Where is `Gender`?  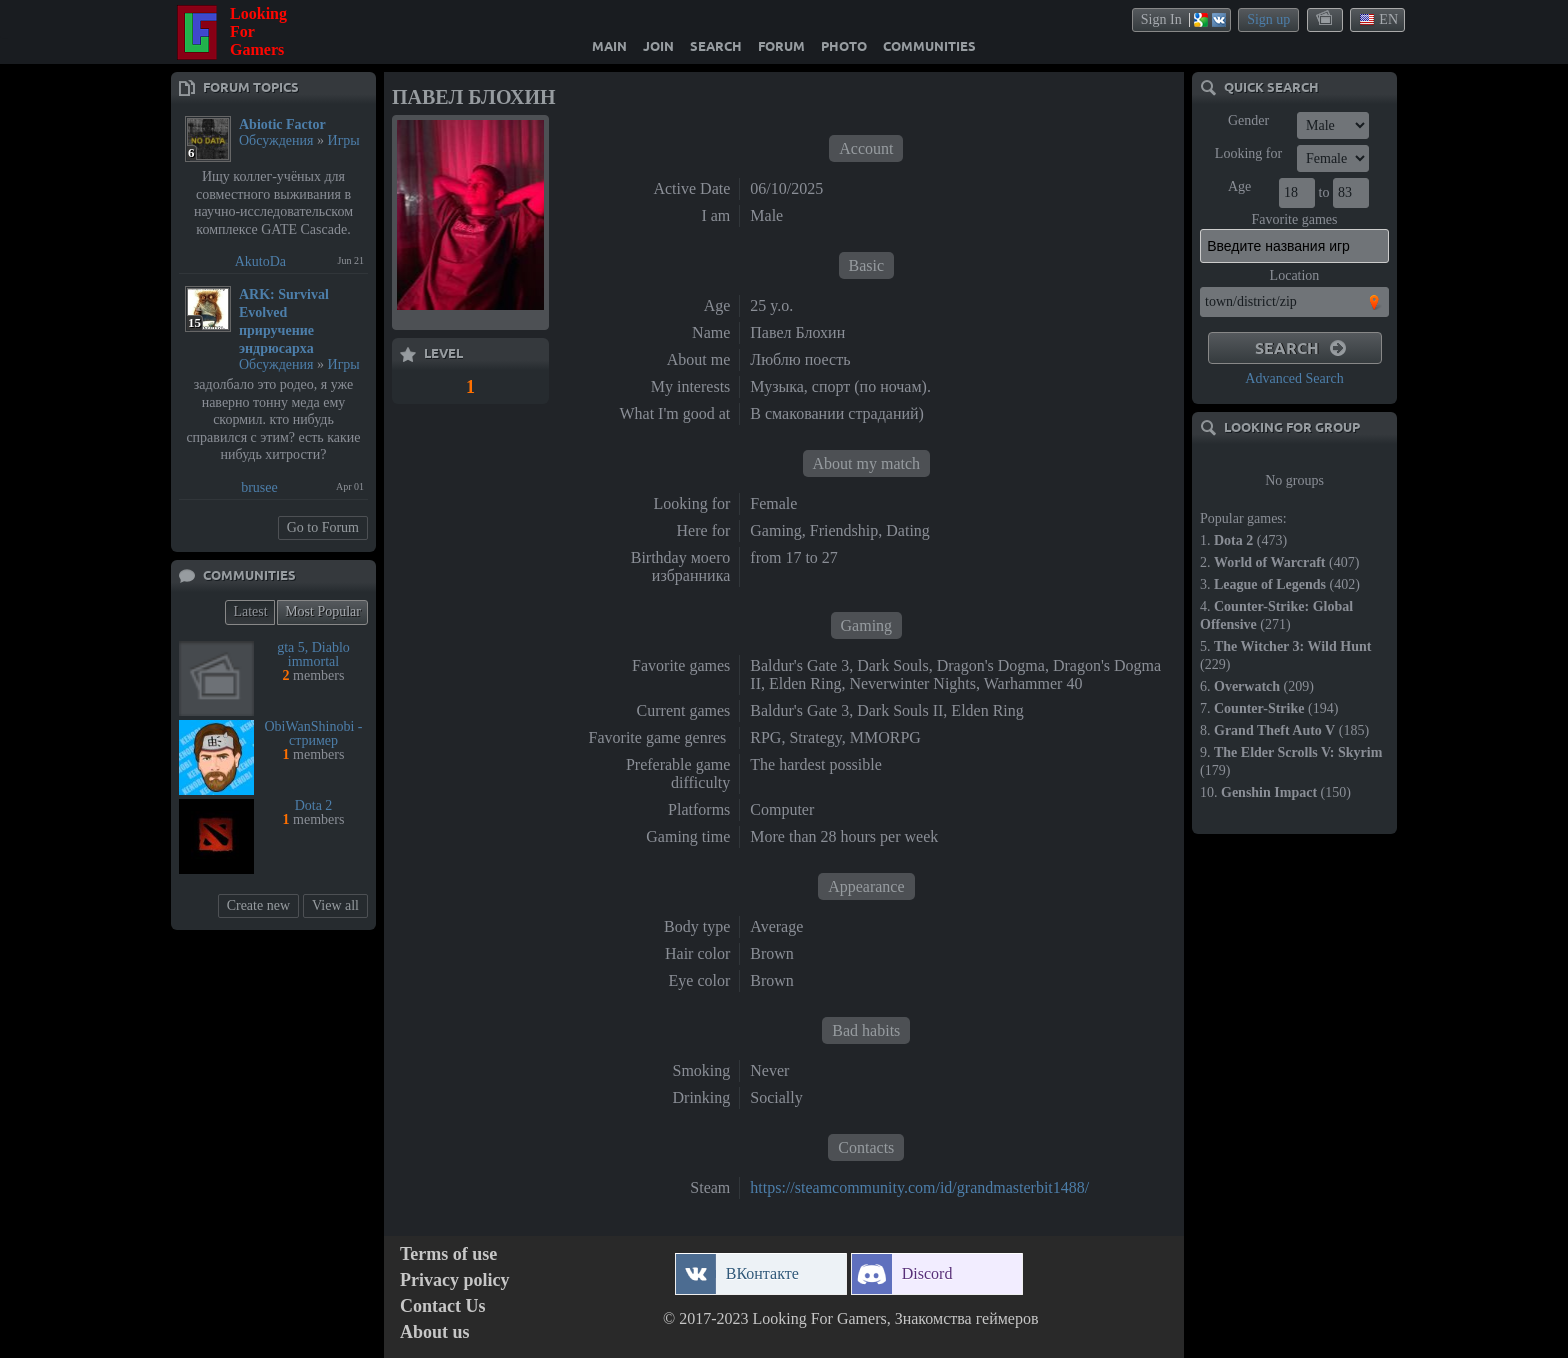 Gender is located at coordinates (1248, 120).